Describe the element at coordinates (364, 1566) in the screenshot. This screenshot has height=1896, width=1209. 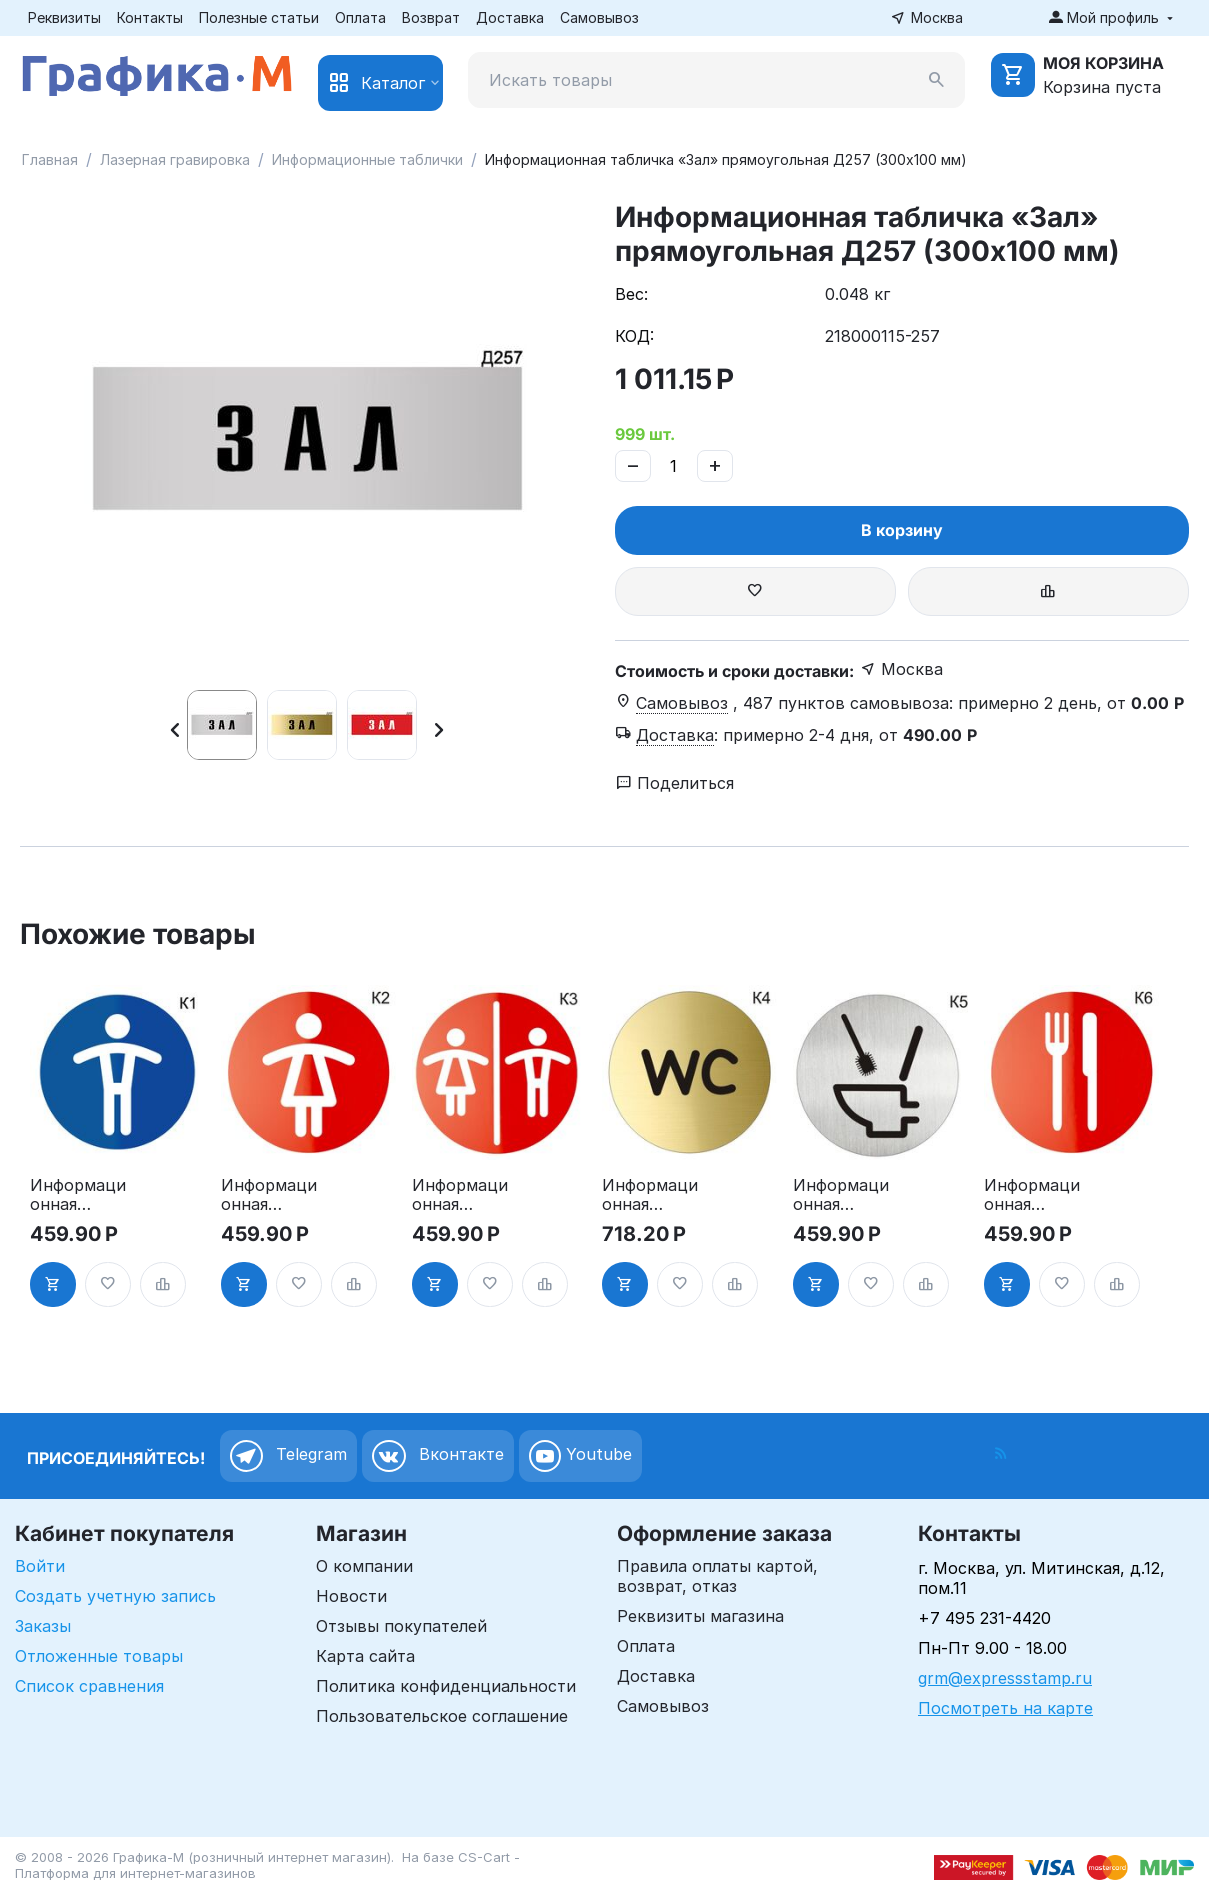
I see `О компании` at that location.